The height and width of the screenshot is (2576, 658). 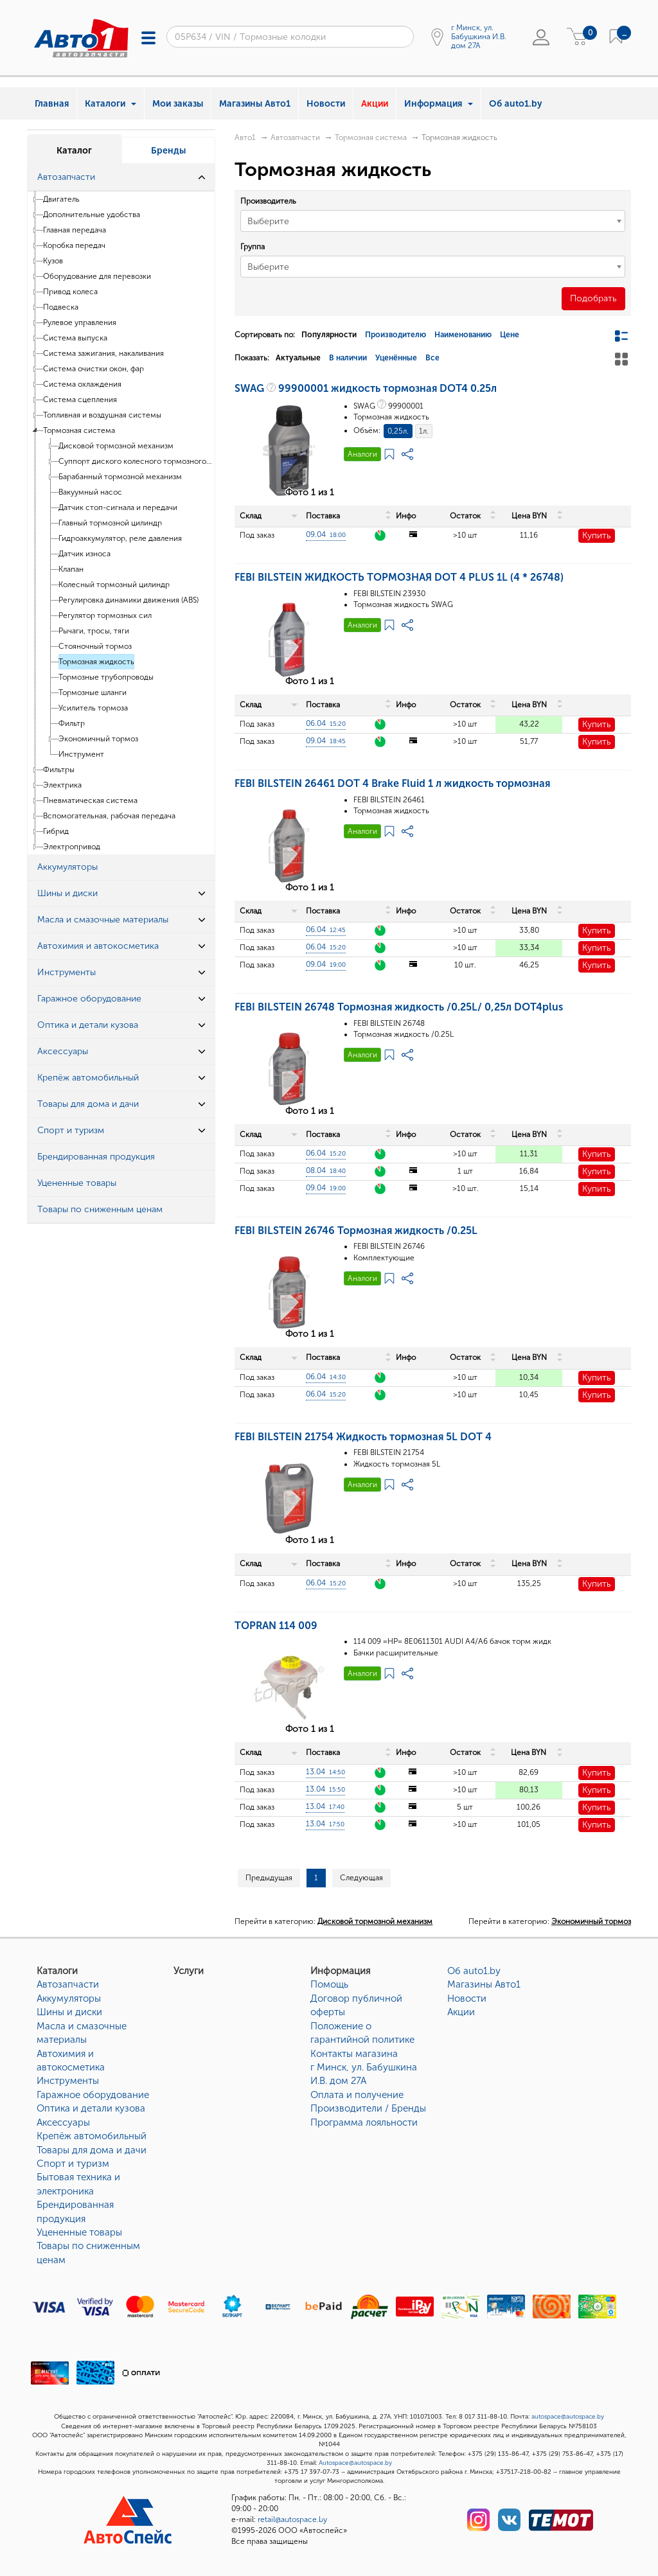 I want to click on Наименованию, so click(x=463, y=334).